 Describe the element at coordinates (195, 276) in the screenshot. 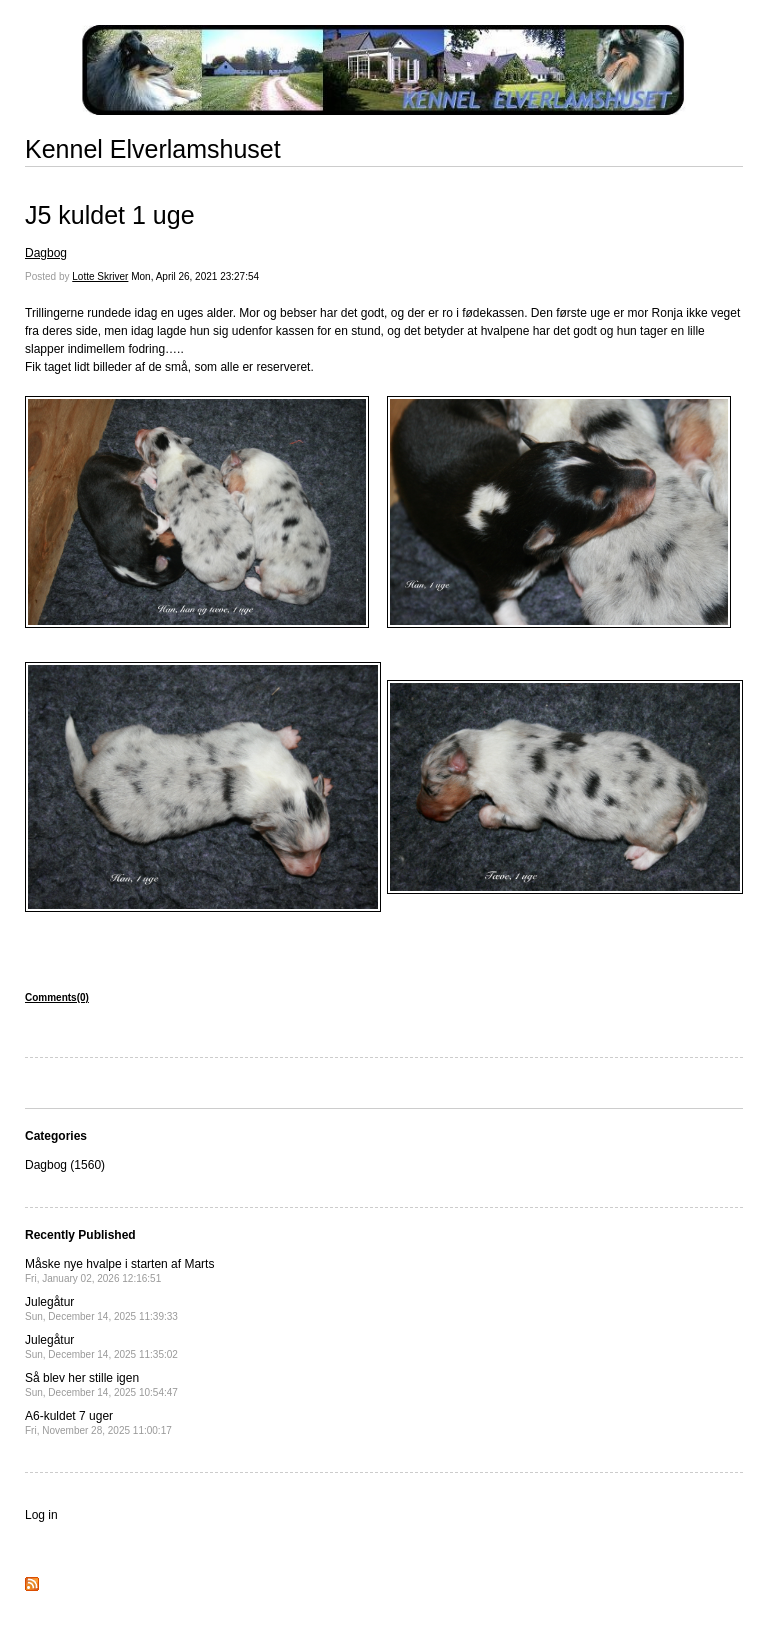

I see `Mon, April 26, 2021 23:27:54` at that location.